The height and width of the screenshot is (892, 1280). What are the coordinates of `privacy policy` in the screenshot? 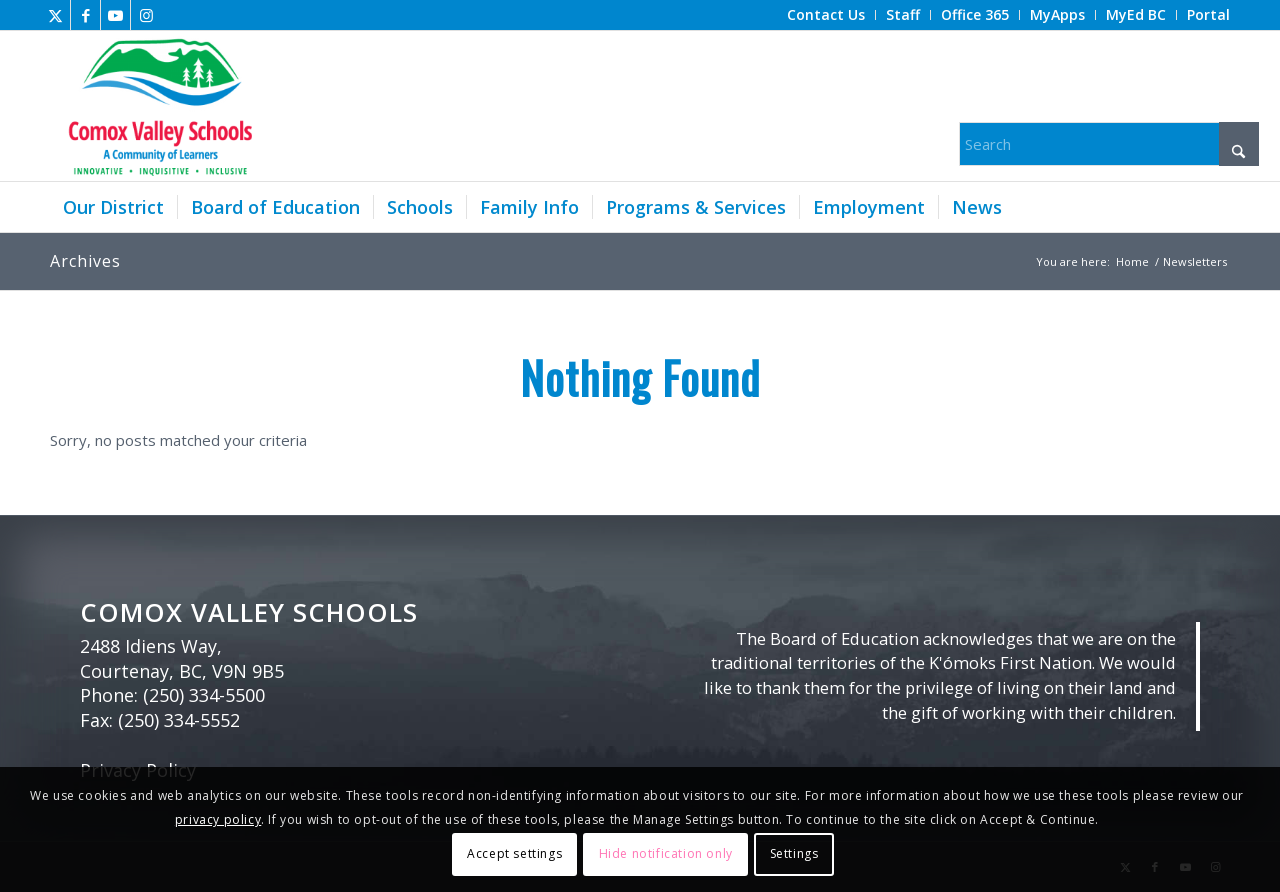 It's located at (218, 819).